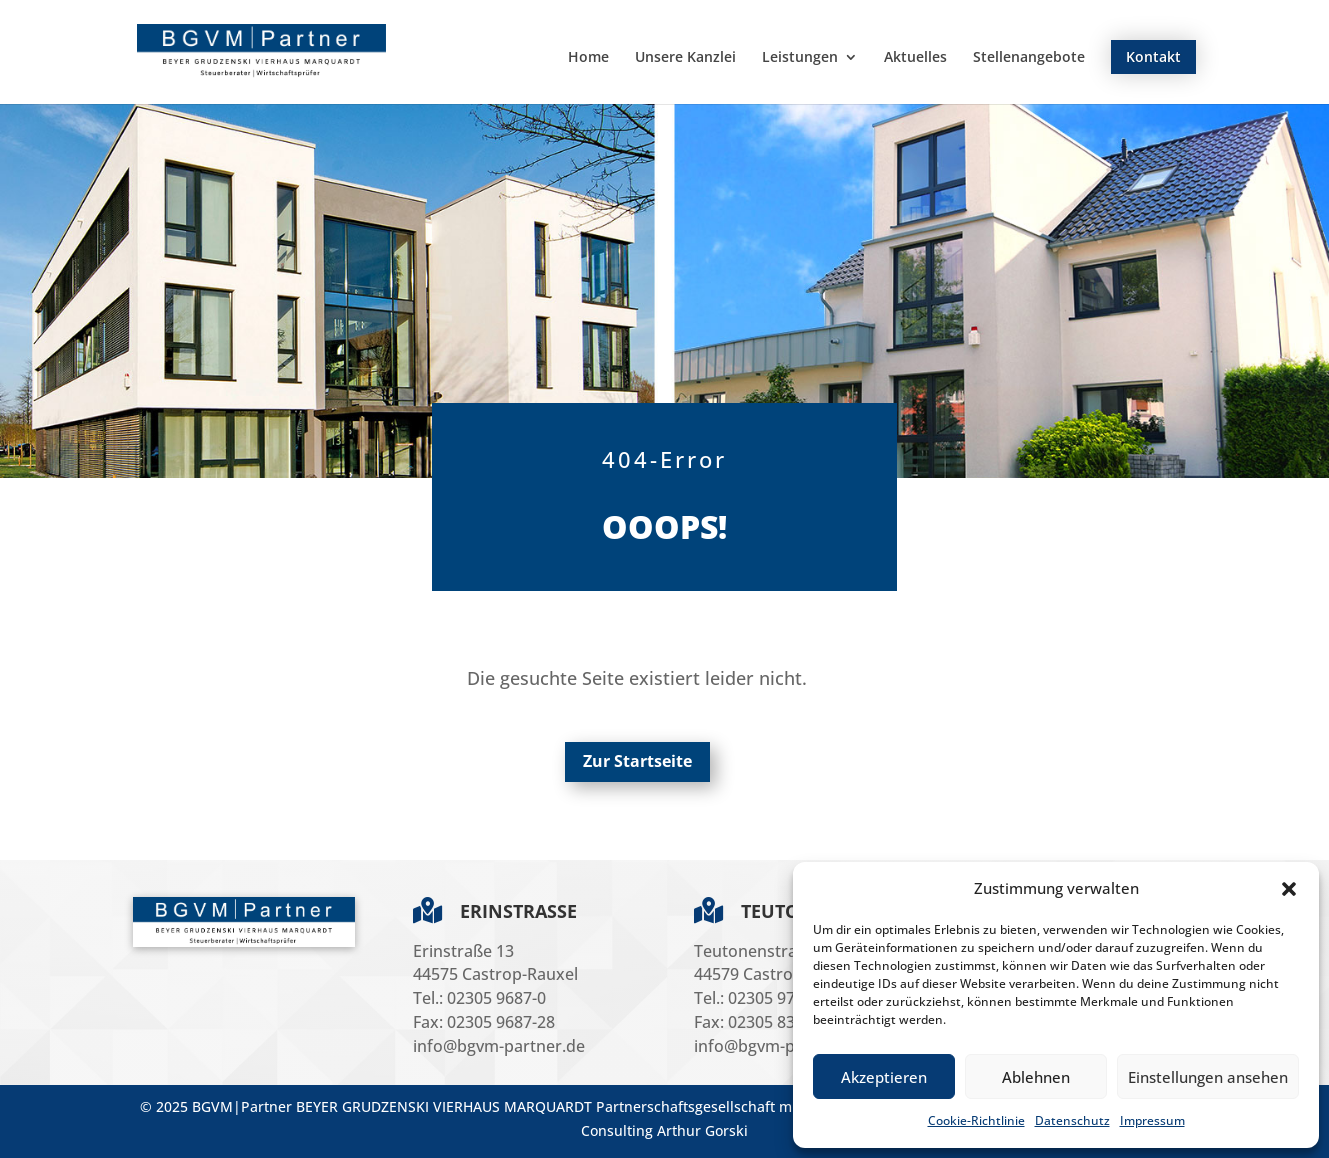 Image resolution: width=1329 pixels, height=1158 pixels. Describe the element at coordinates (800, 58) in the screenshot. I see `Leistungen` at that location.